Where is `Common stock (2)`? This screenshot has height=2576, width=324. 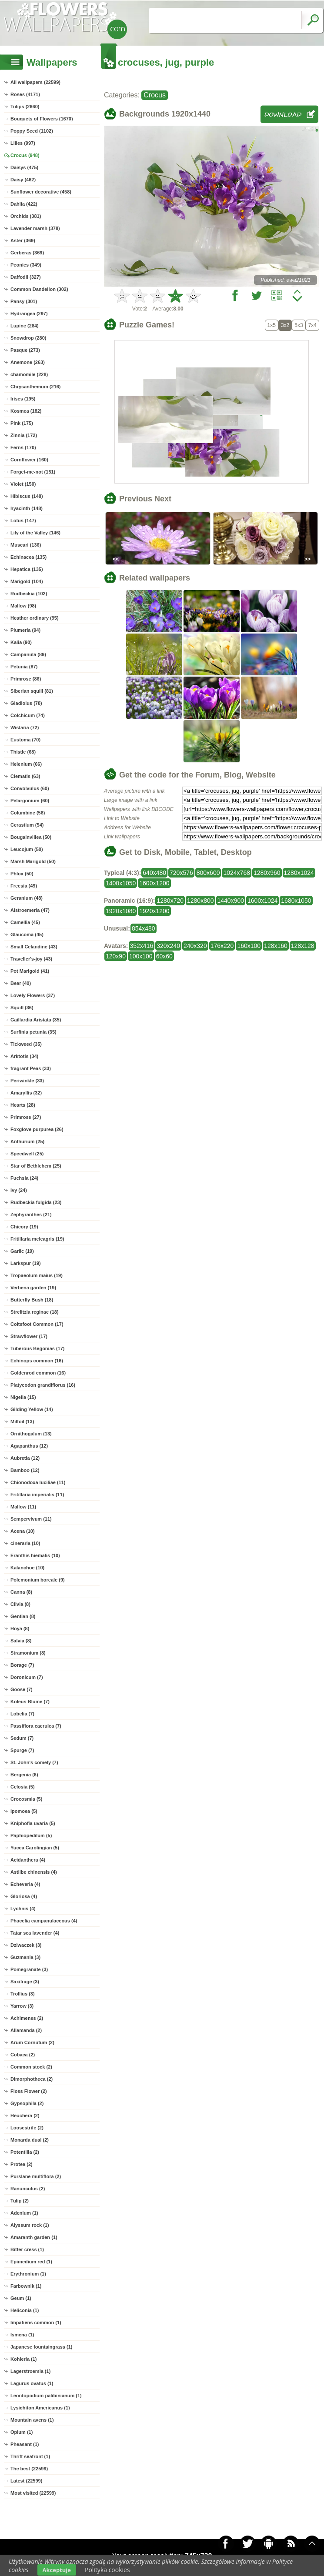 Common stock (2) is located at coordinates (31, 2066).